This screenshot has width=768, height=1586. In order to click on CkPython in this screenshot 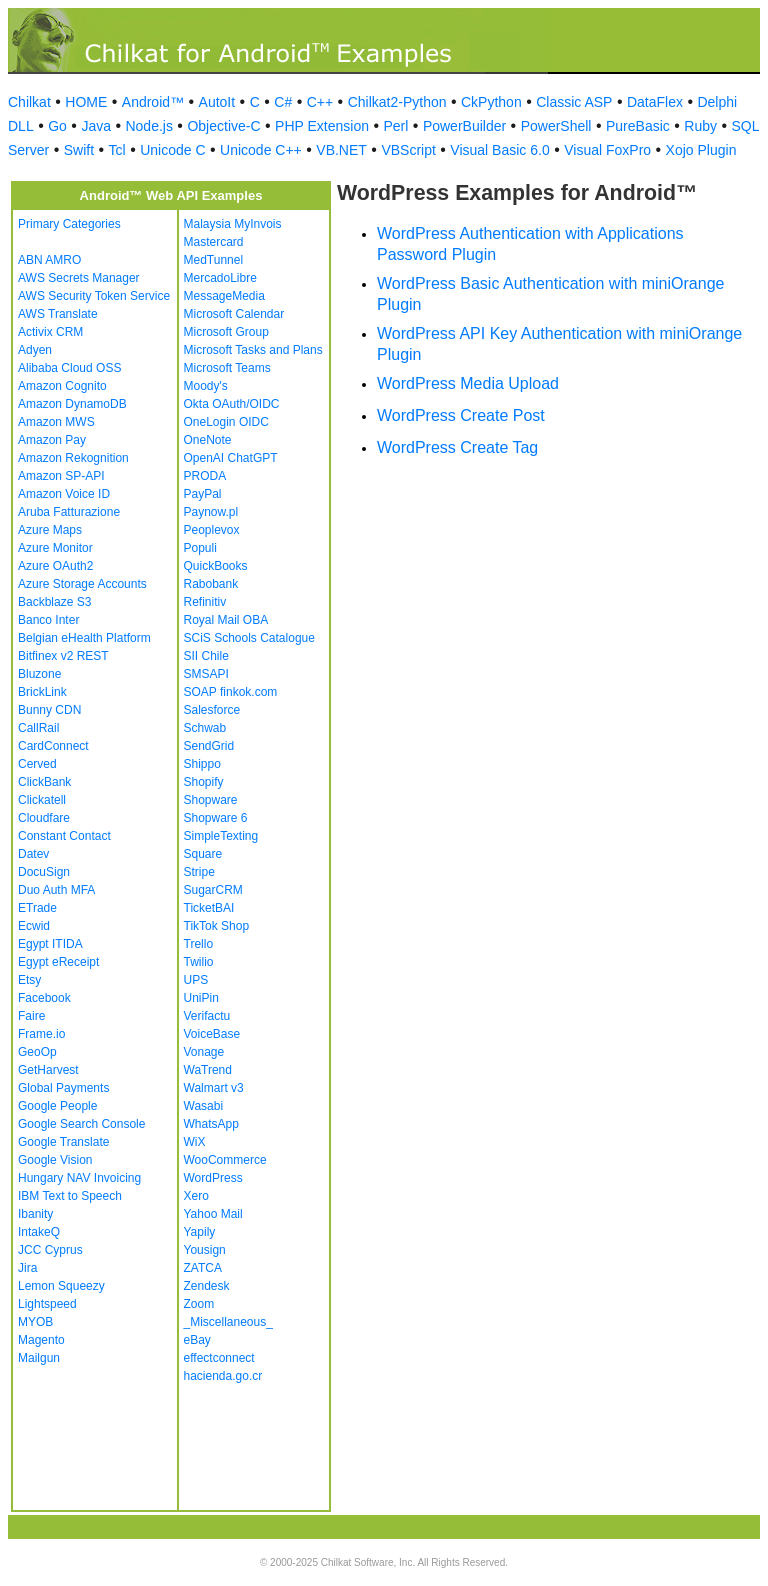, I will do `click(491, 102)`.